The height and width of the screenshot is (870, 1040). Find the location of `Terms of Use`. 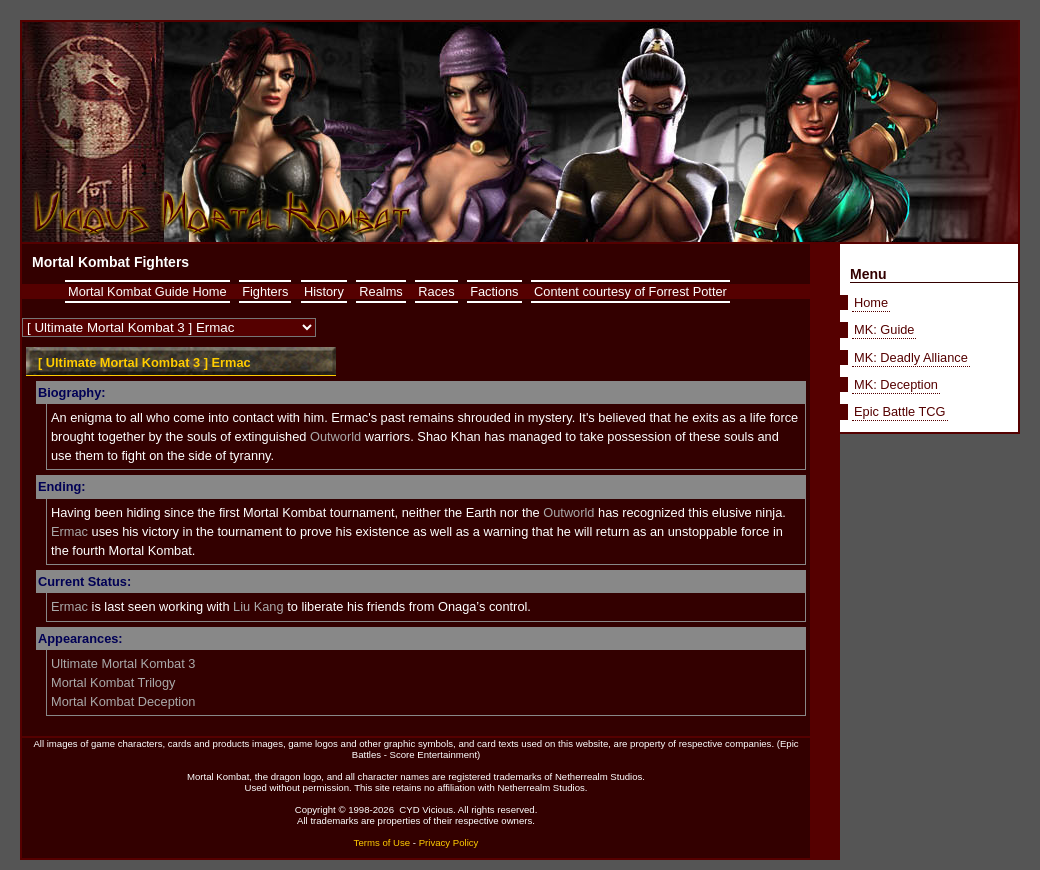

Terms of Use is located at coordinates (382, 842).